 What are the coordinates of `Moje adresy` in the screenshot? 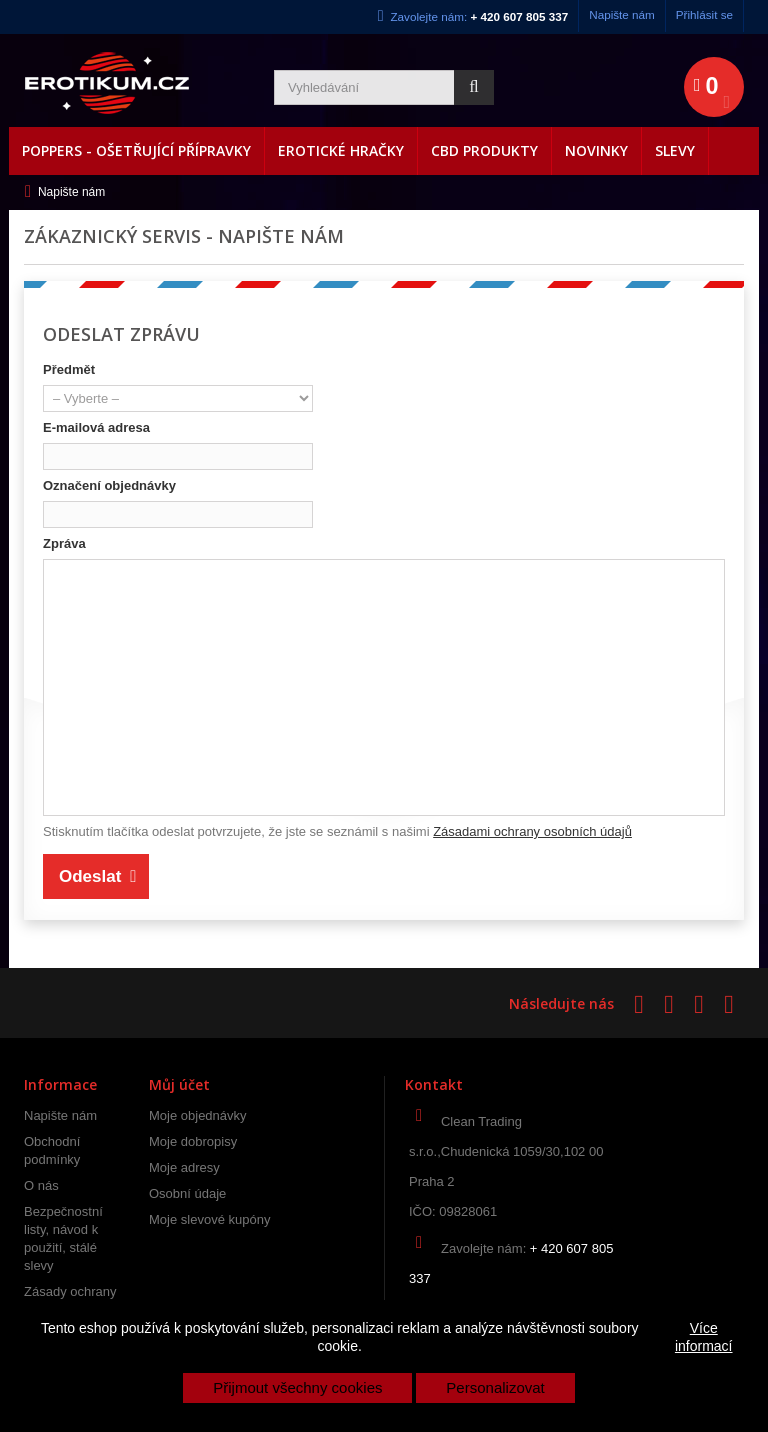 It's located at (184, 1167).